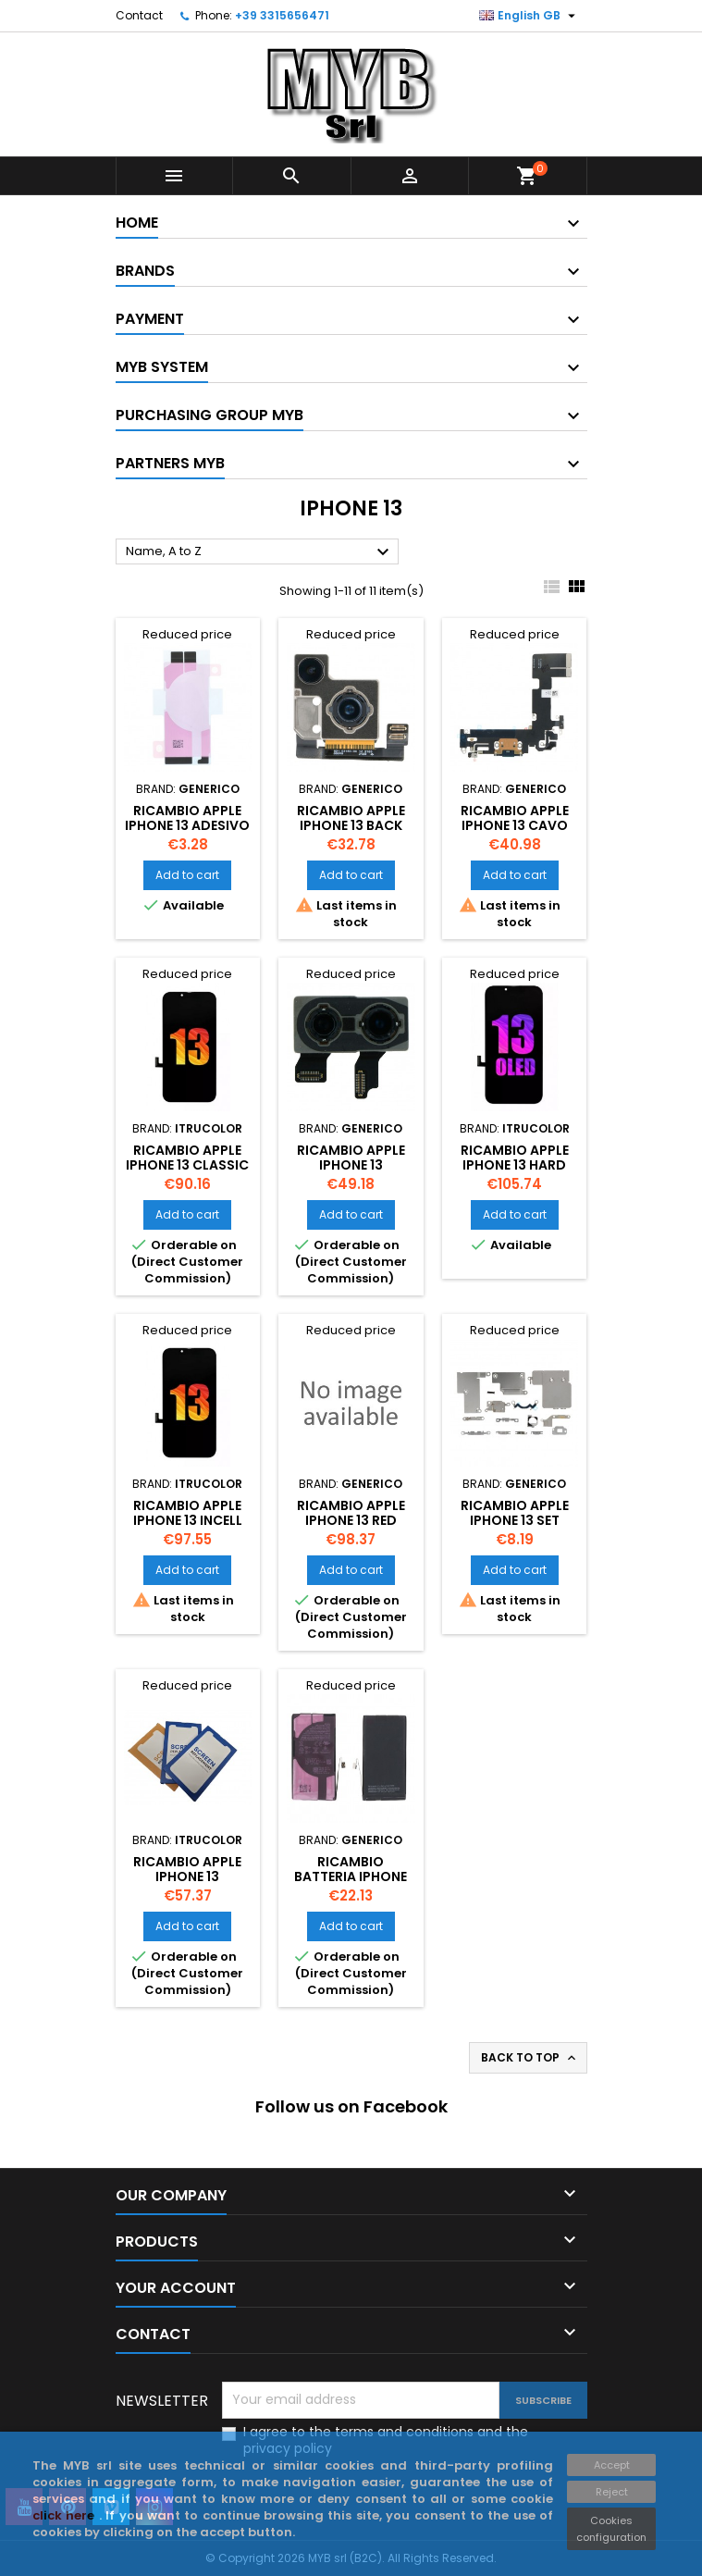  Describe the element at coordinates (611, 2529) in the screenshot. I see `Cookies configuration` at that location.